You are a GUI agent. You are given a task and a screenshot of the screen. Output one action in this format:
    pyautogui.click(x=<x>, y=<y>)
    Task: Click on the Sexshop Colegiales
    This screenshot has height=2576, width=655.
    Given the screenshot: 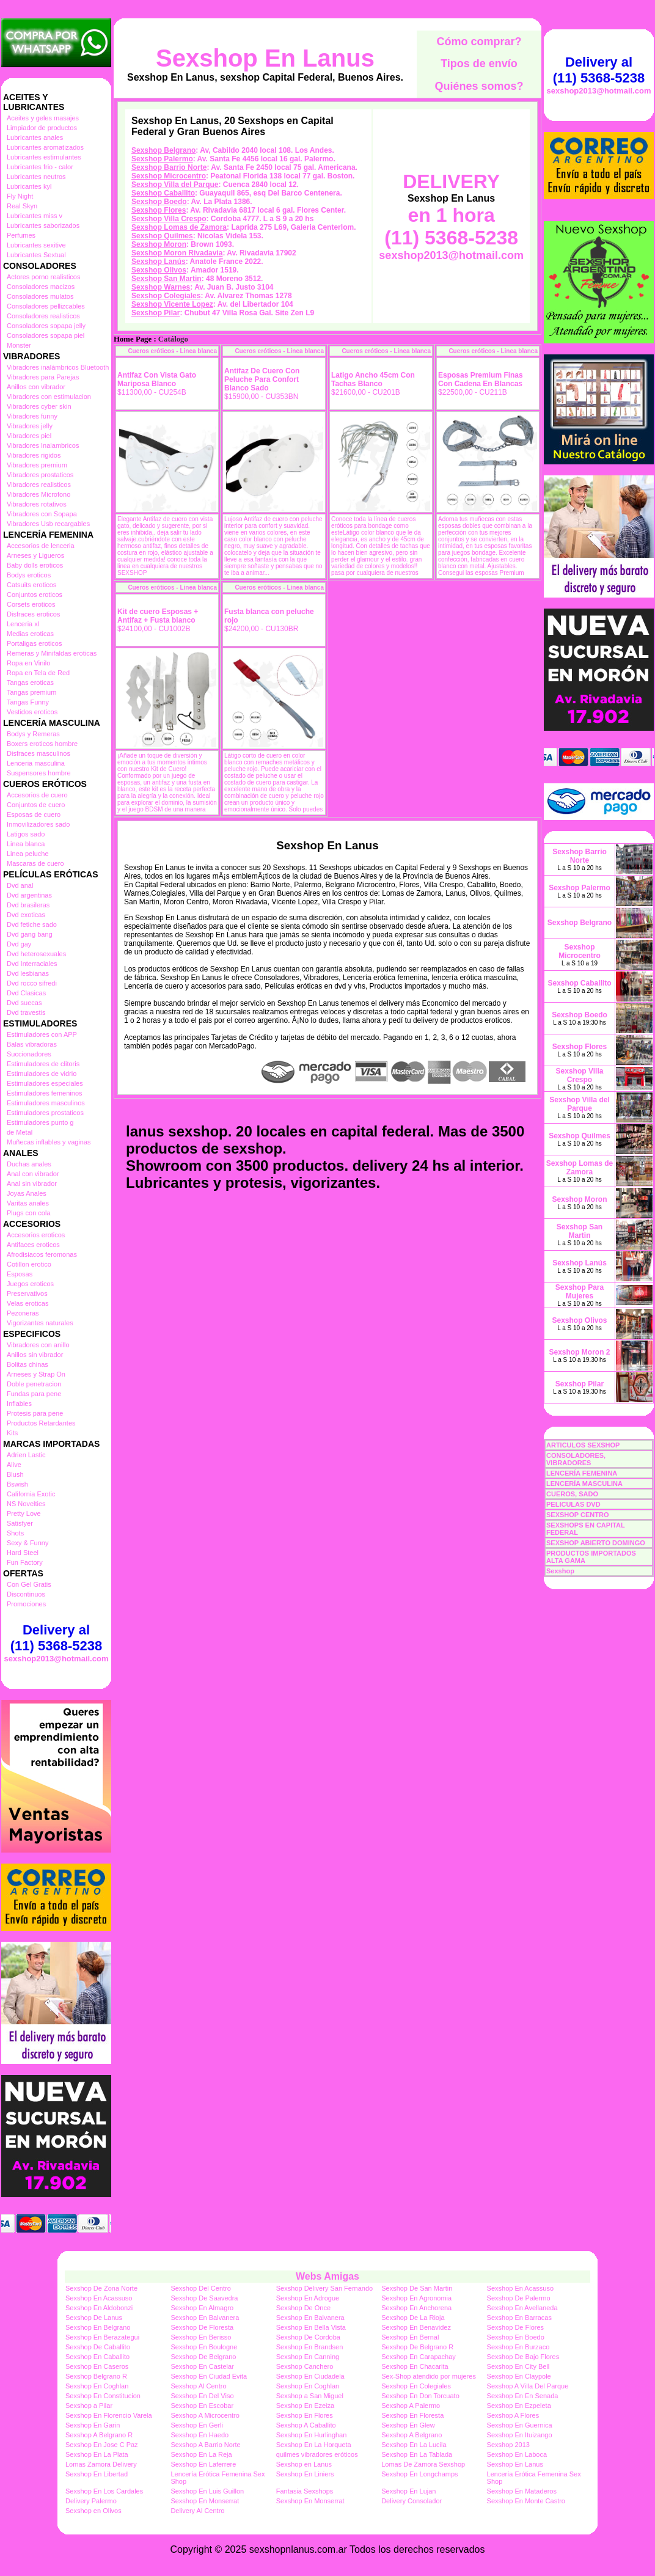 What is the action you would take?
    pyautogui.click(x=165, y=295)
    